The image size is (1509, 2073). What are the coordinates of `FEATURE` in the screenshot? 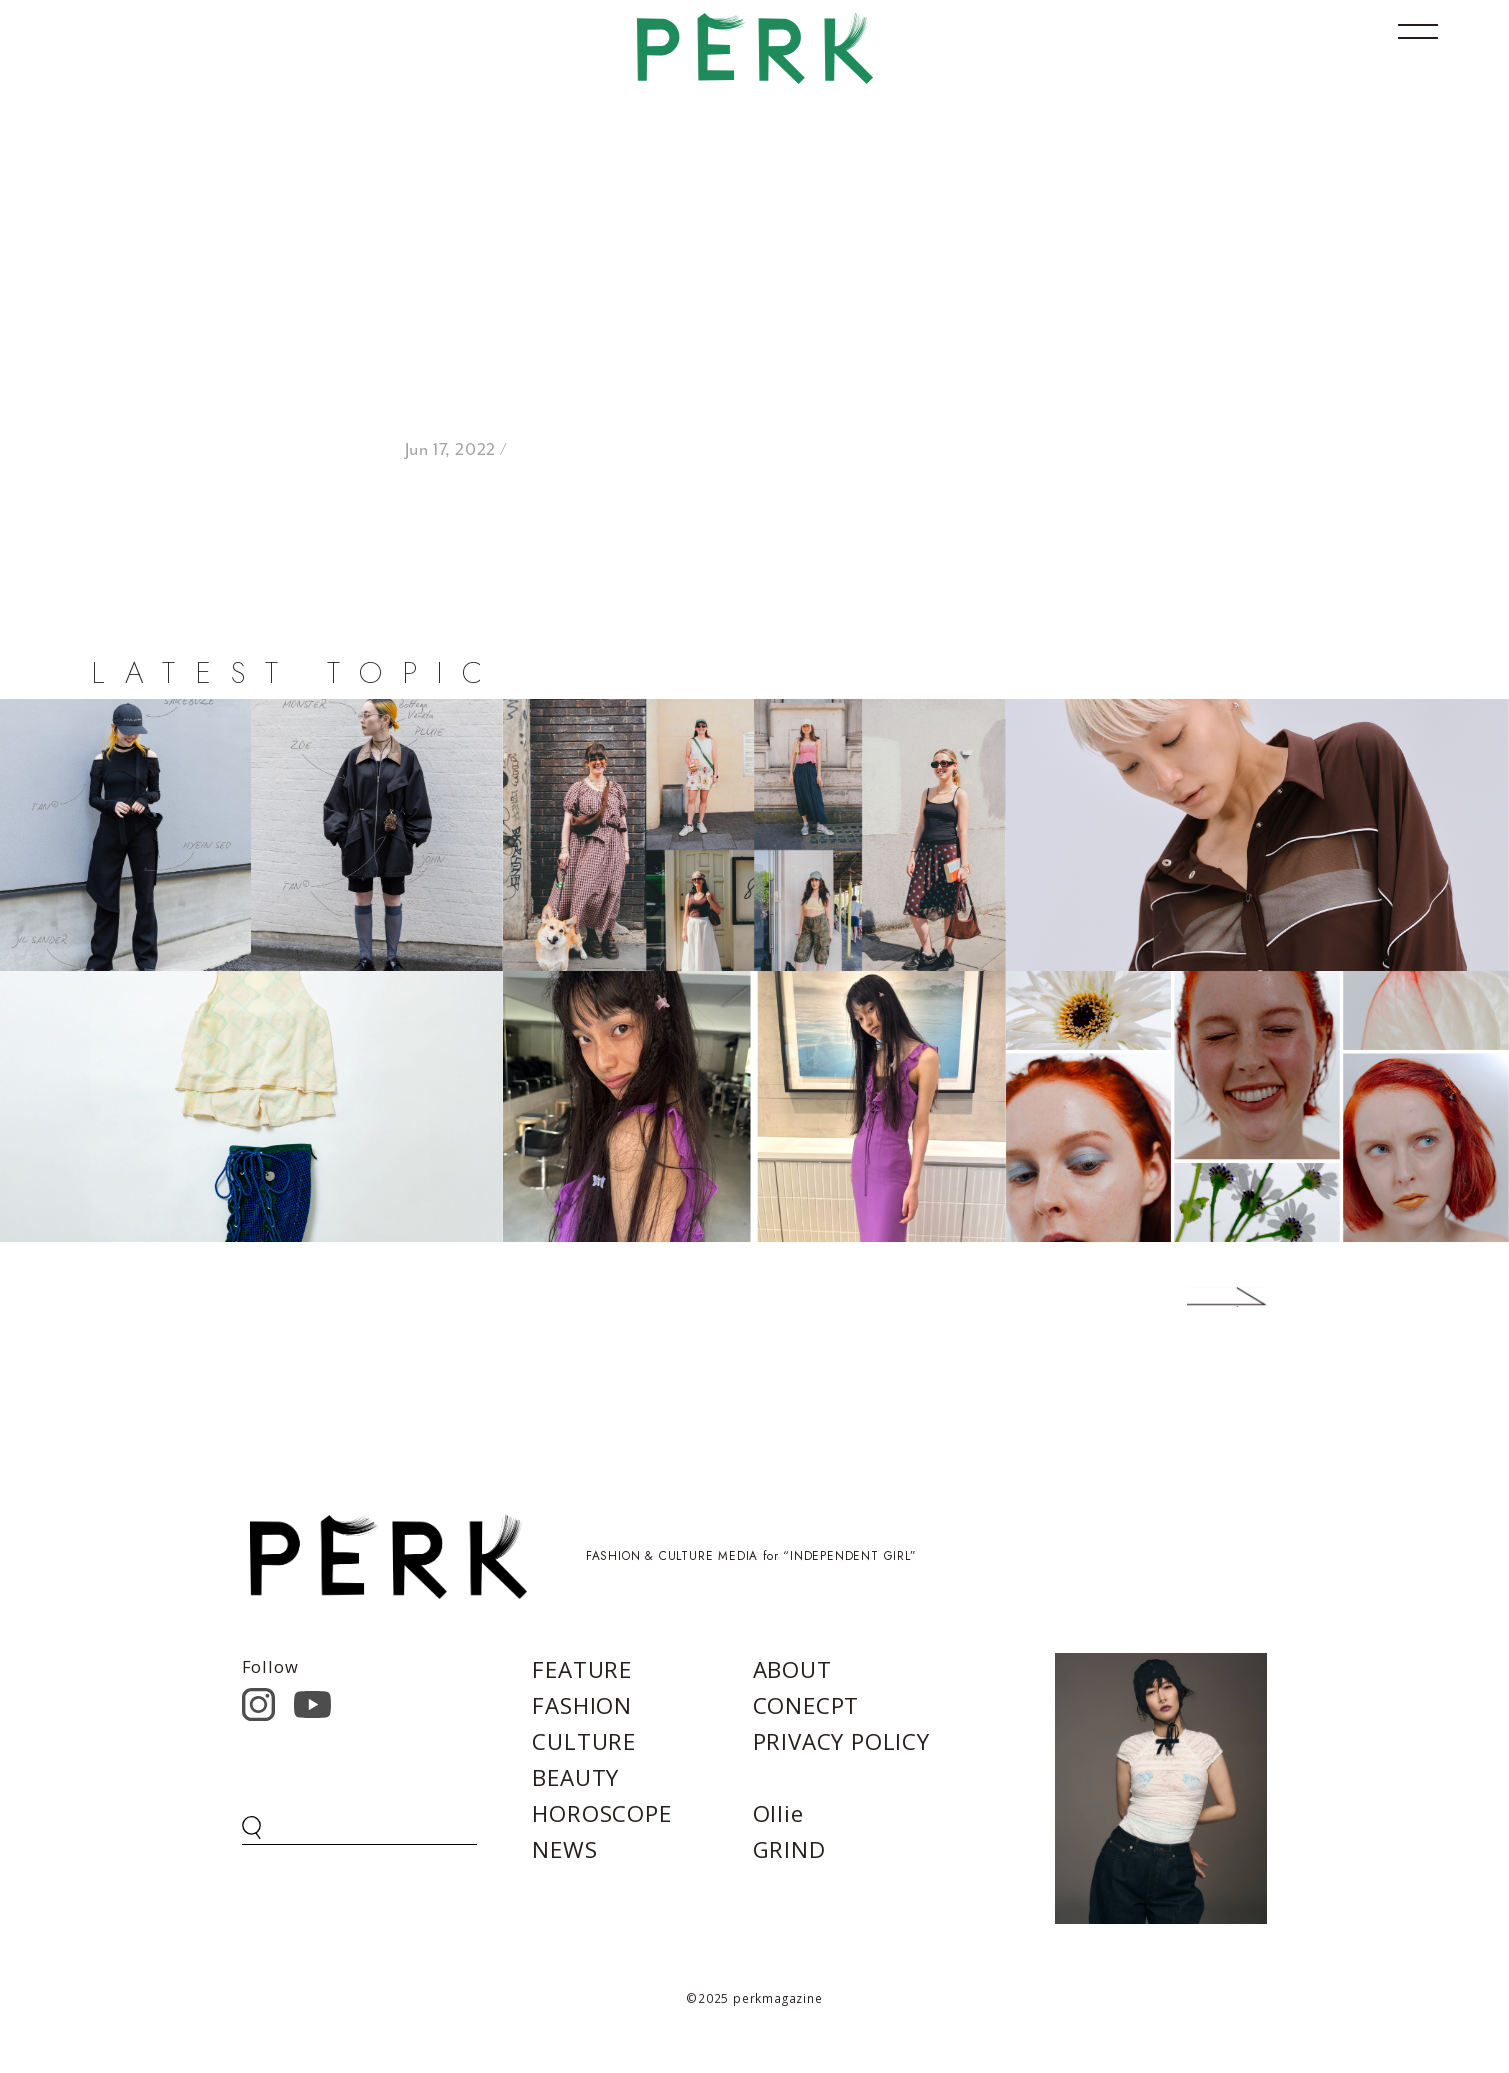 It's located at (582, 1669).